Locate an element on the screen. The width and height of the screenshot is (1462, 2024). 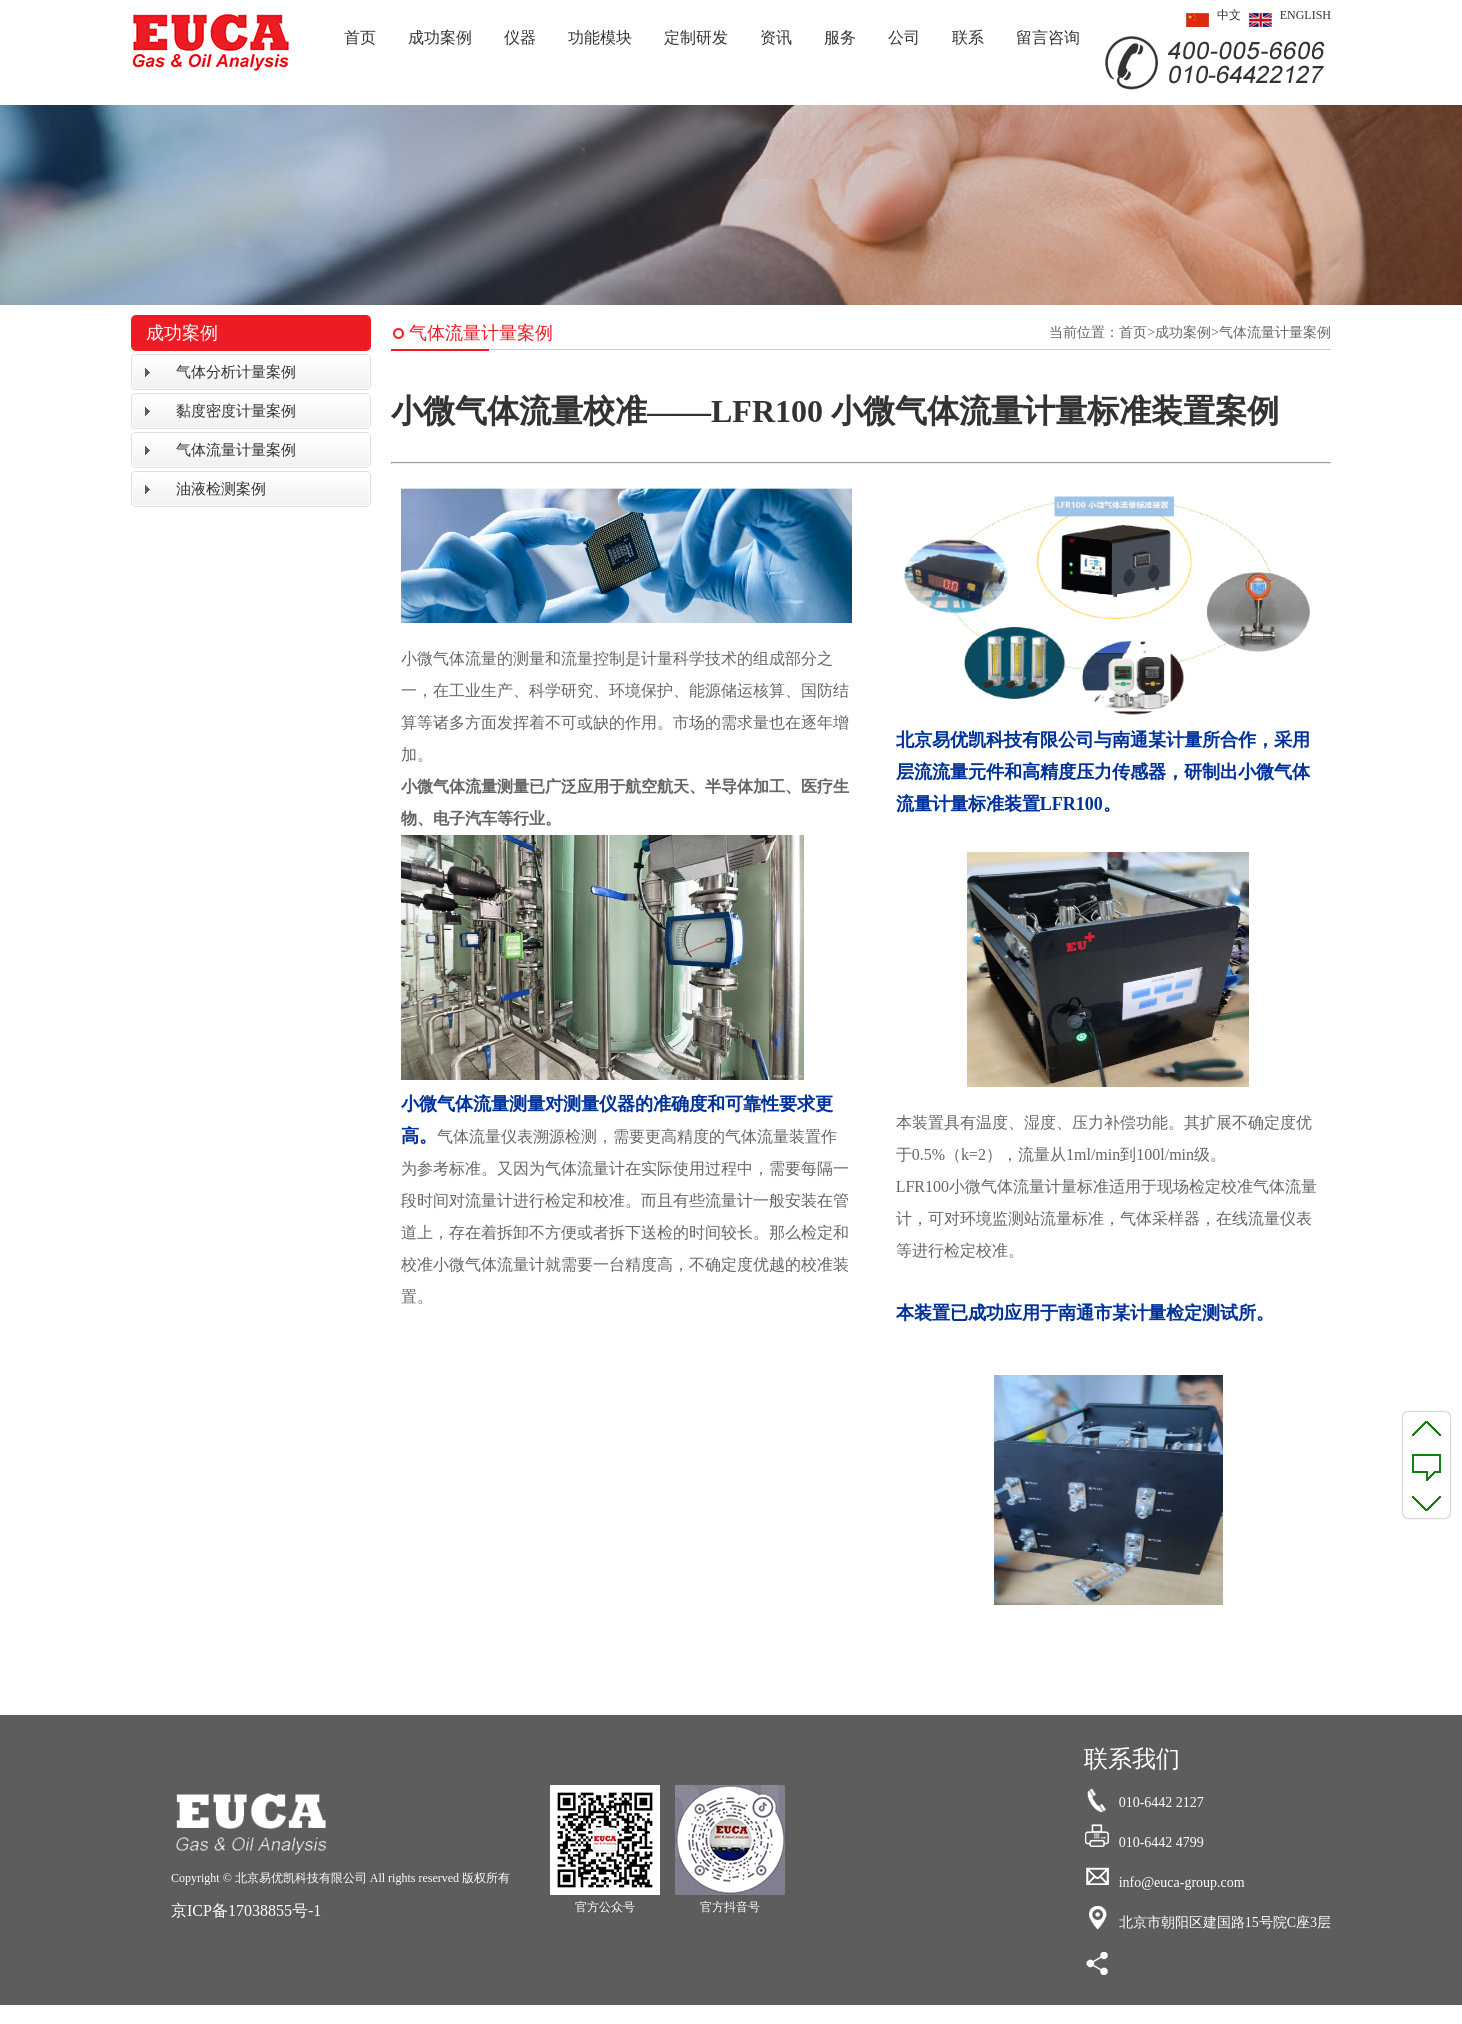
油液检测案例 is located at coordinates (221, 489).